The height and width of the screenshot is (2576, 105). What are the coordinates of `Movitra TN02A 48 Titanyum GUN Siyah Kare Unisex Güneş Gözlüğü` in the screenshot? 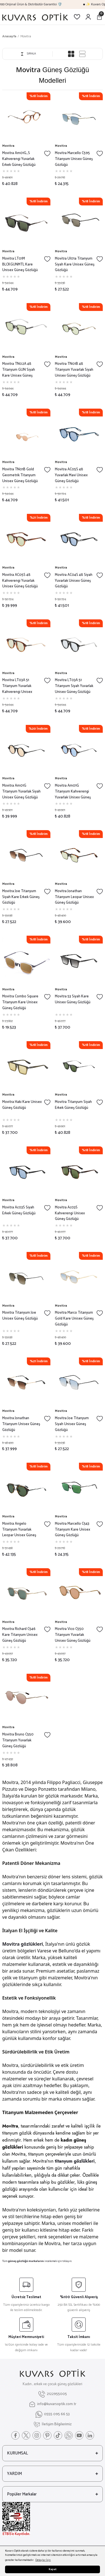 It's located at (18, 370).